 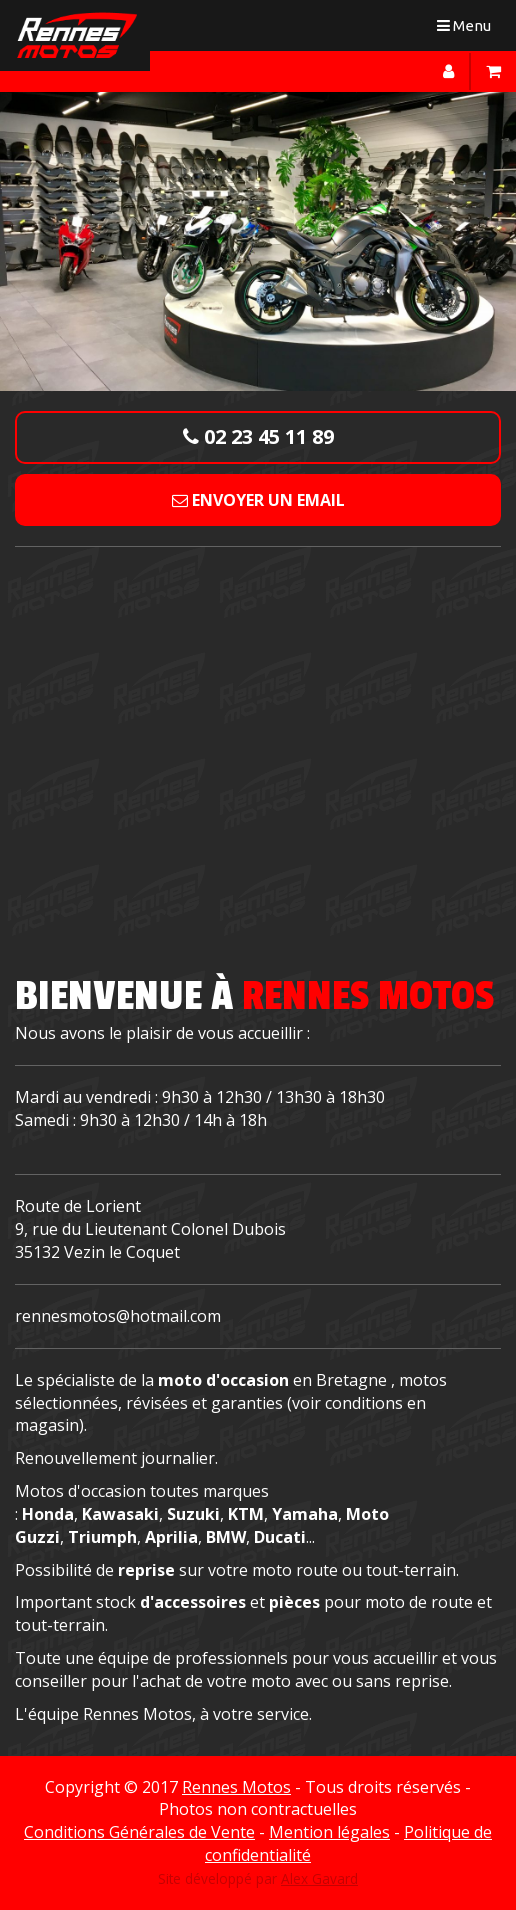 What do you see at coordinates (319, 1878) in the screenshot?
I see `Alex Gavard` at bounding box center [319, 1878].